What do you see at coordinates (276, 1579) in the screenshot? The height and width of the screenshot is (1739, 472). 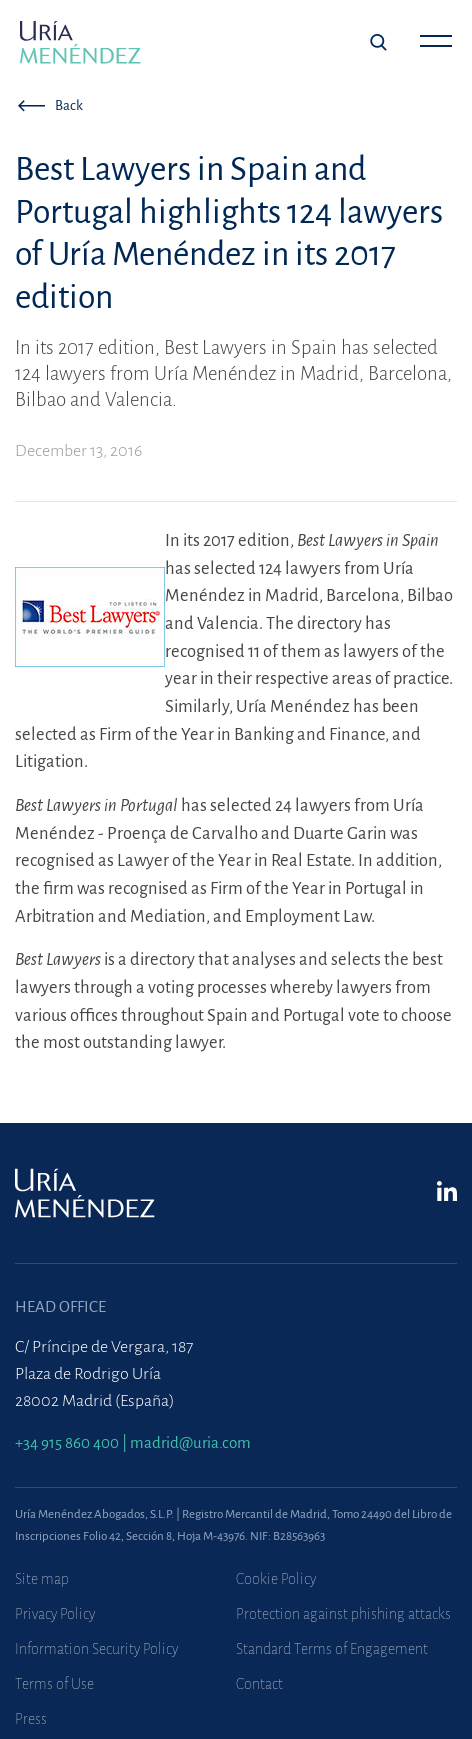 I see `Cookie Policy` at bounding box center [276, 1579].